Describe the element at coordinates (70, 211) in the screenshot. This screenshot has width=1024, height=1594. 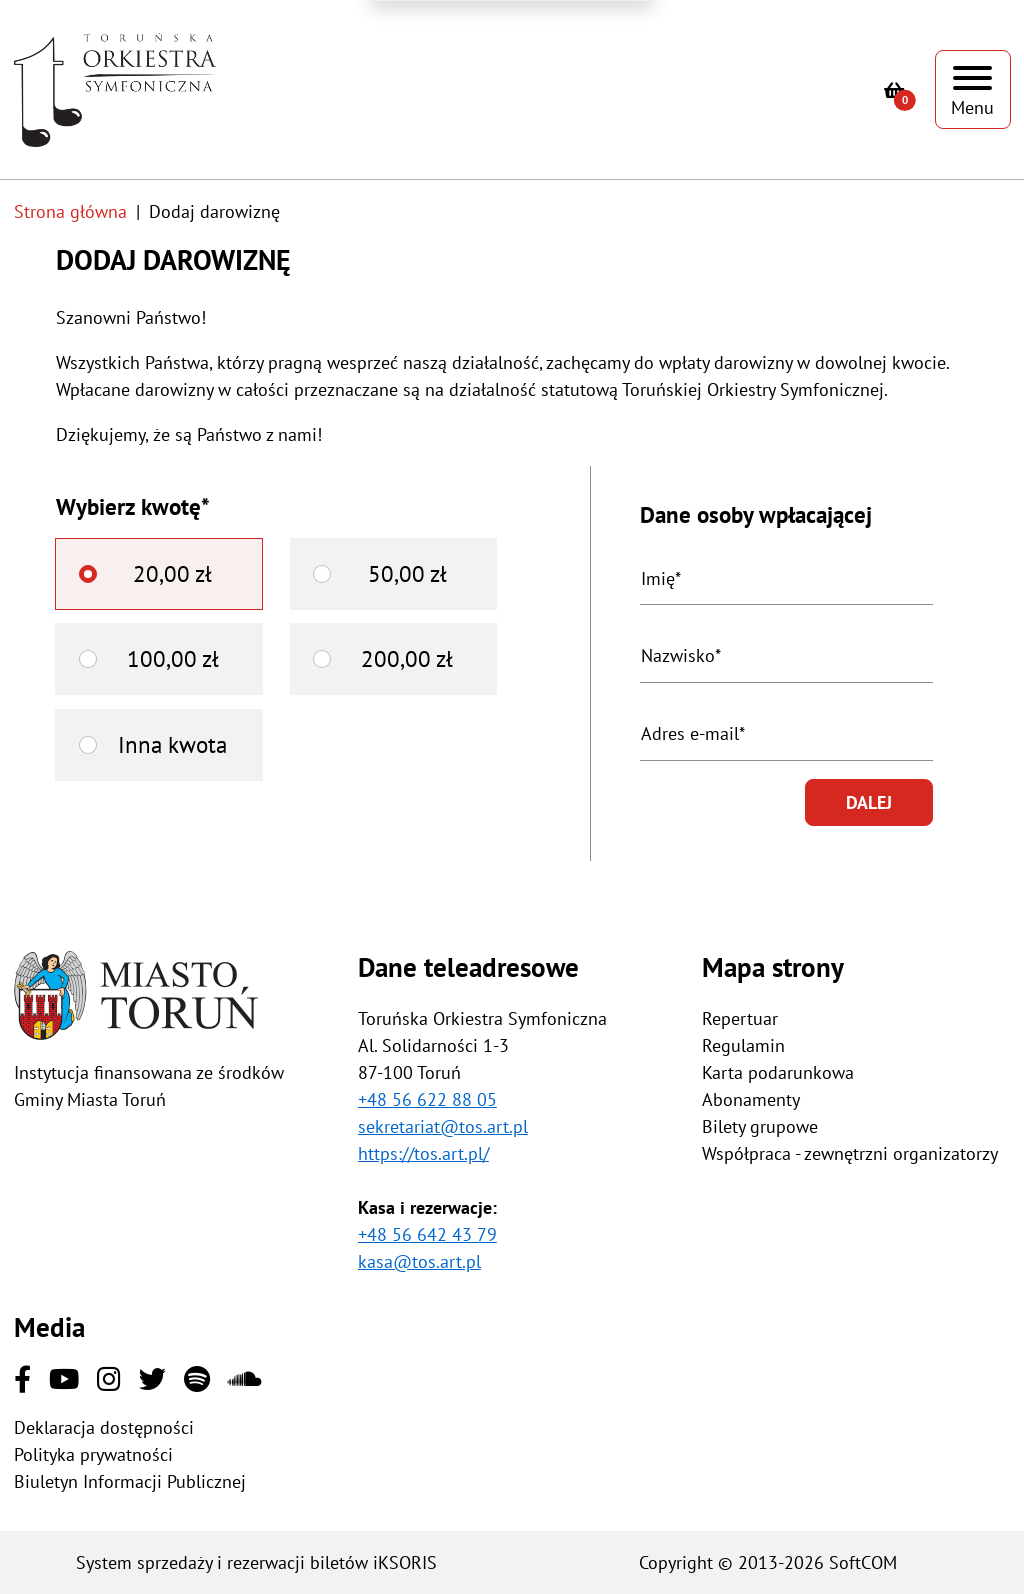
I see `Strona główna` at that location.